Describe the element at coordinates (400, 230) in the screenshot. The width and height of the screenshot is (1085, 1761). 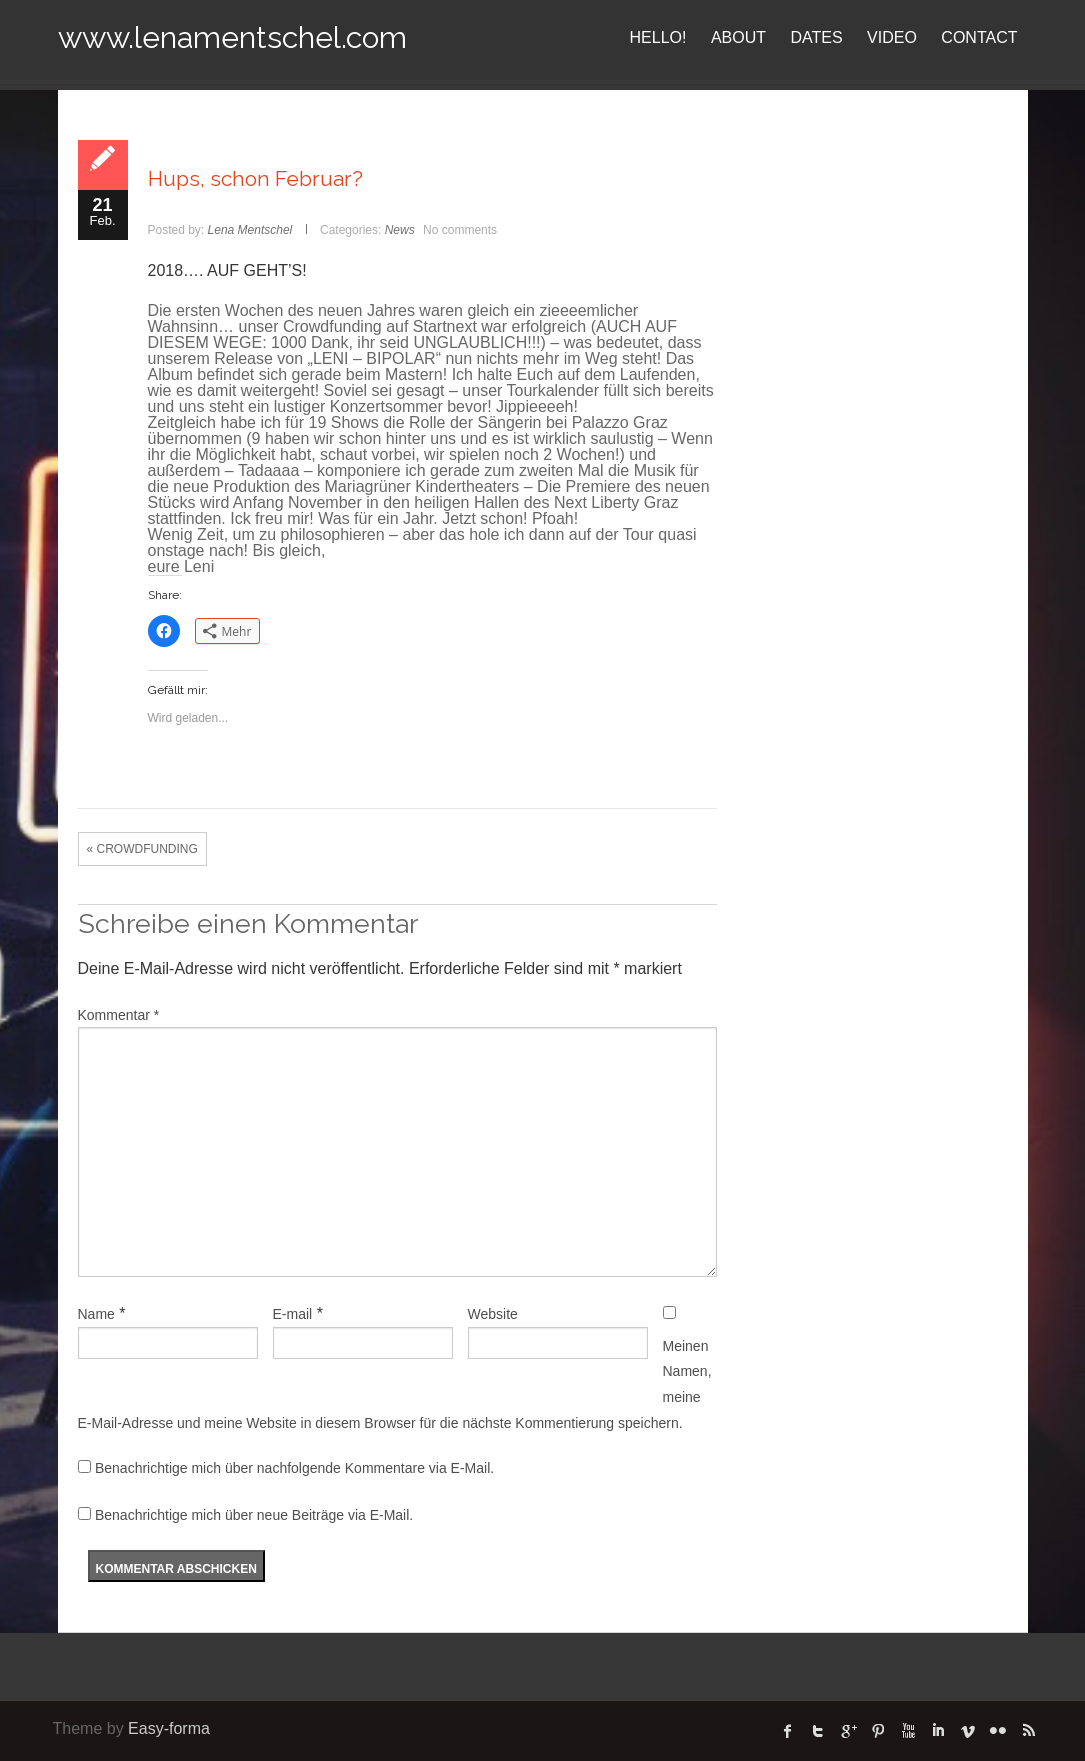
I see `News` at that location.